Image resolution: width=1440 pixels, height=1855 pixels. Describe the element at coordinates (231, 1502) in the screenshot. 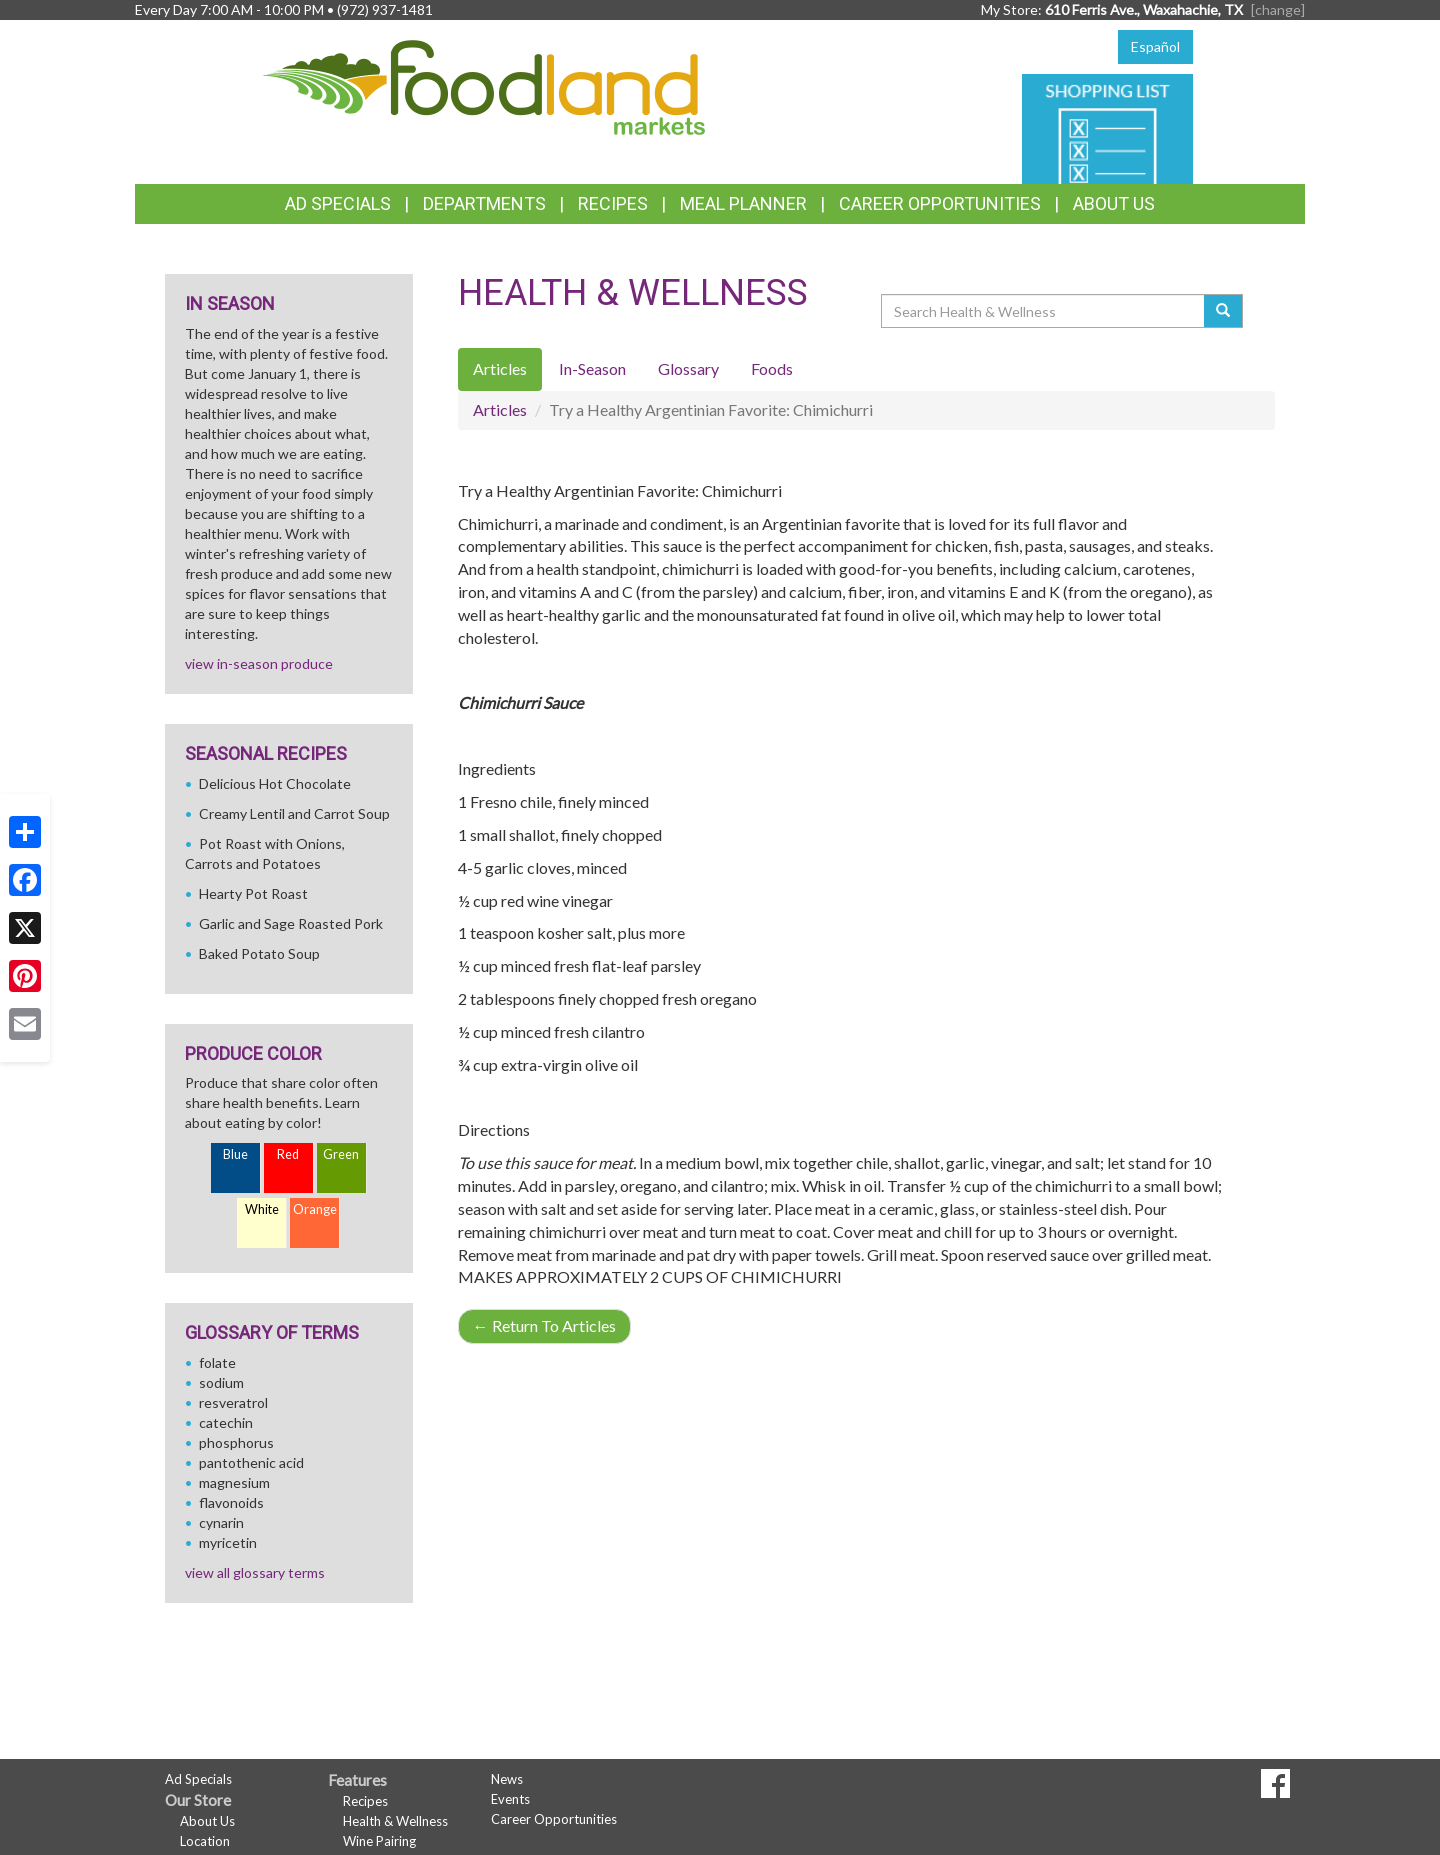

I see `flavonoids` at that location.